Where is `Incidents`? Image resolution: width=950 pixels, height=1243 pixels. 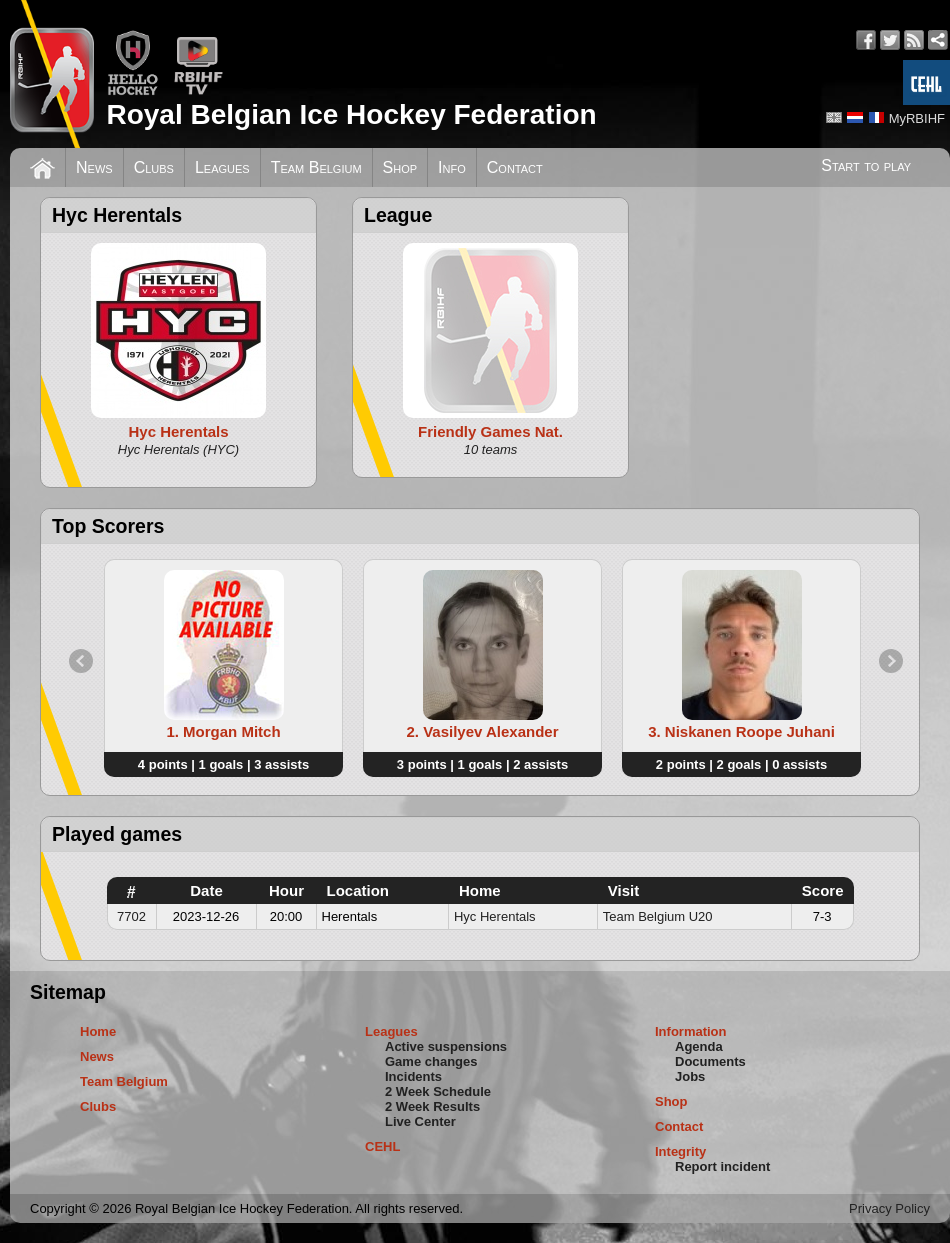
Incidents is located at coordinates (413, 1076).